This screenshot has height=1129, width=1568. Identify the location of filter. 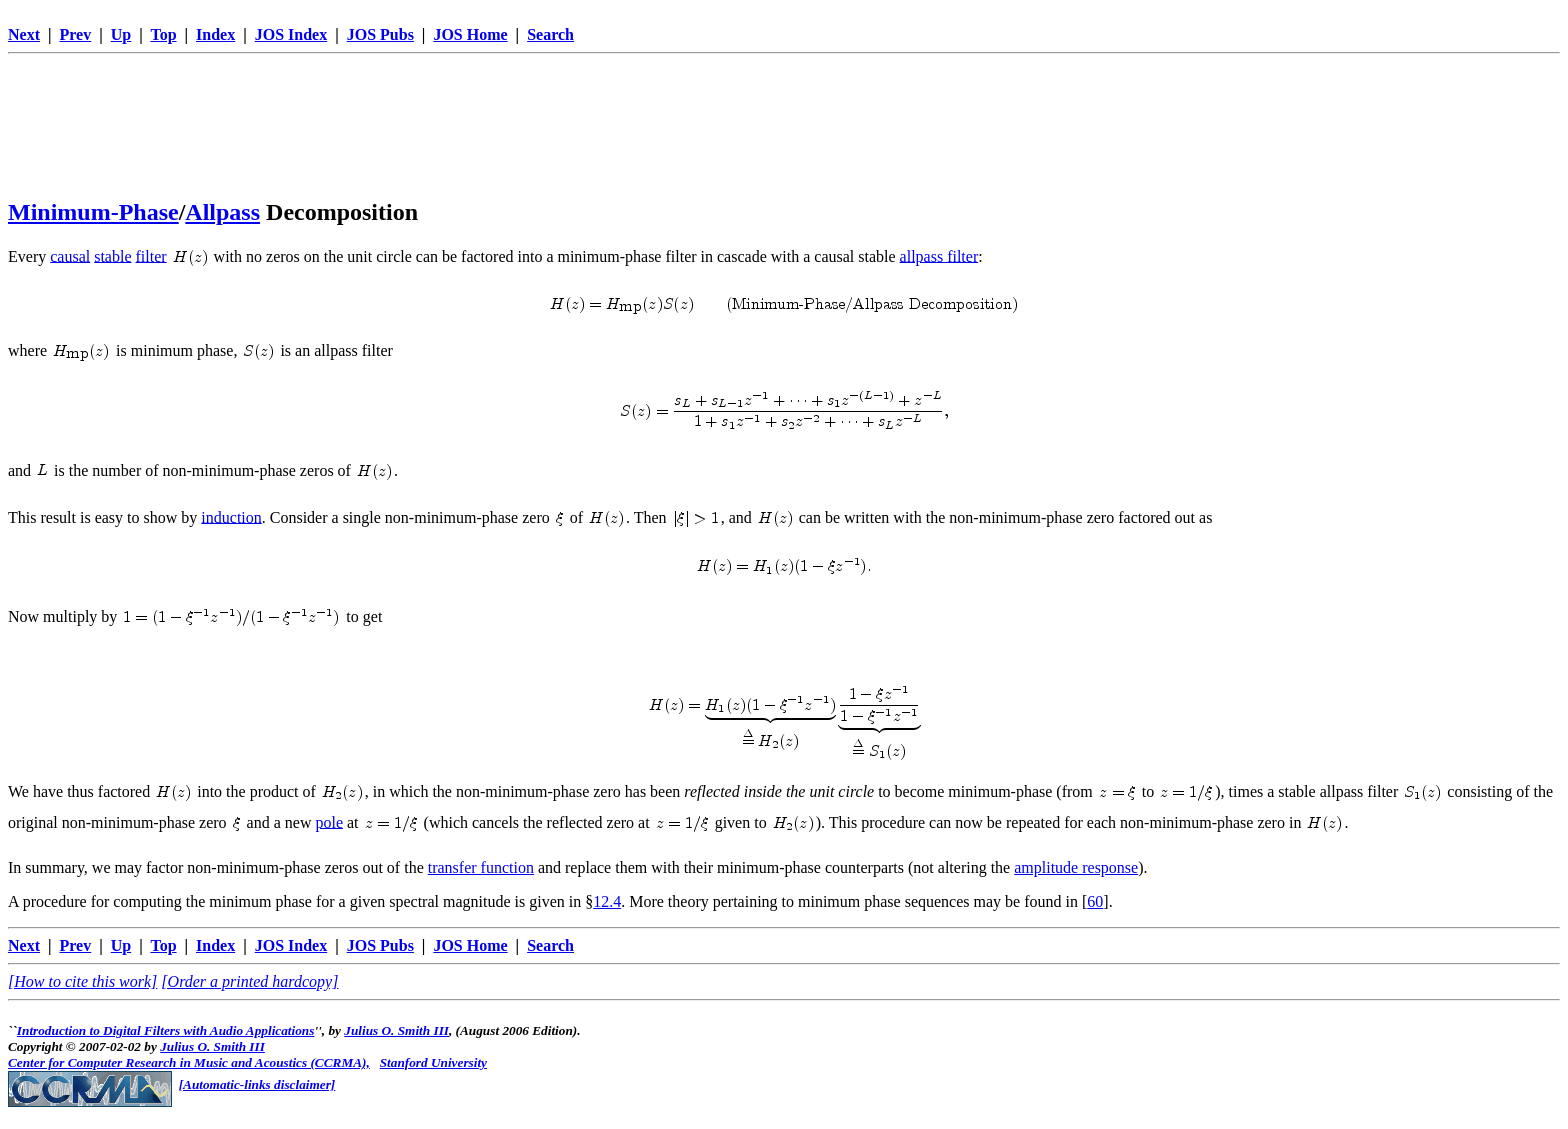
(151, 255).